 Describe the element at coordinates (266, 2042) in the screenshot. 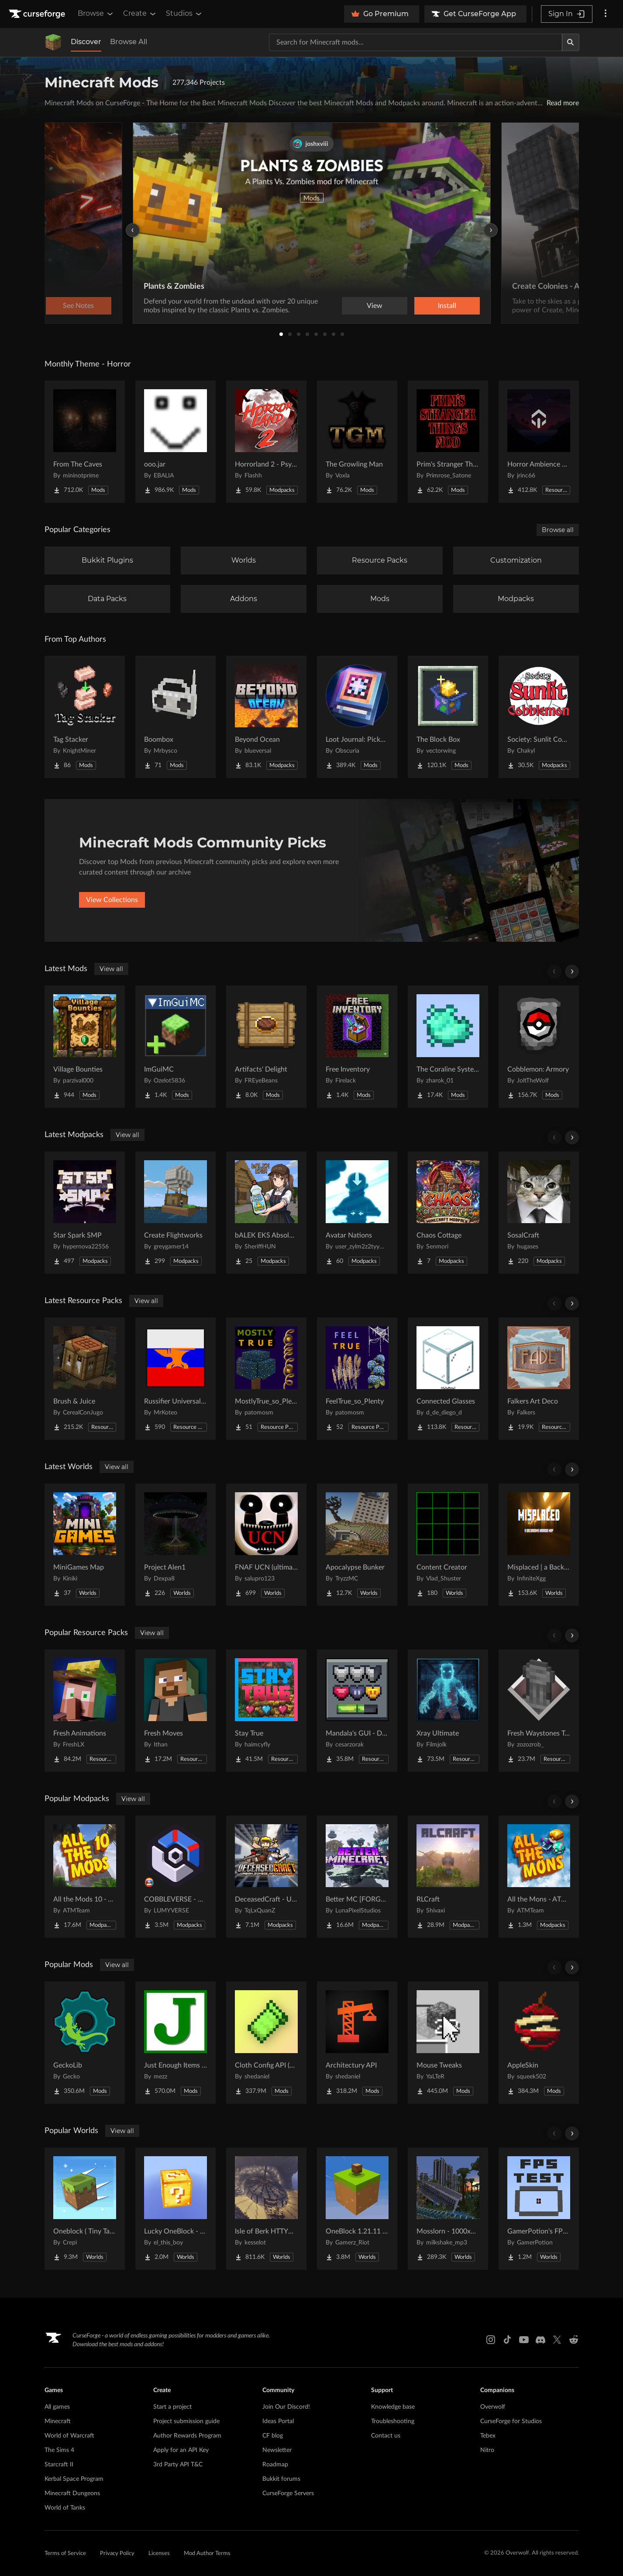

I see `[Go to Cloth Config API (Fabric/Forge/NeoForge) Project Page]` at that location.